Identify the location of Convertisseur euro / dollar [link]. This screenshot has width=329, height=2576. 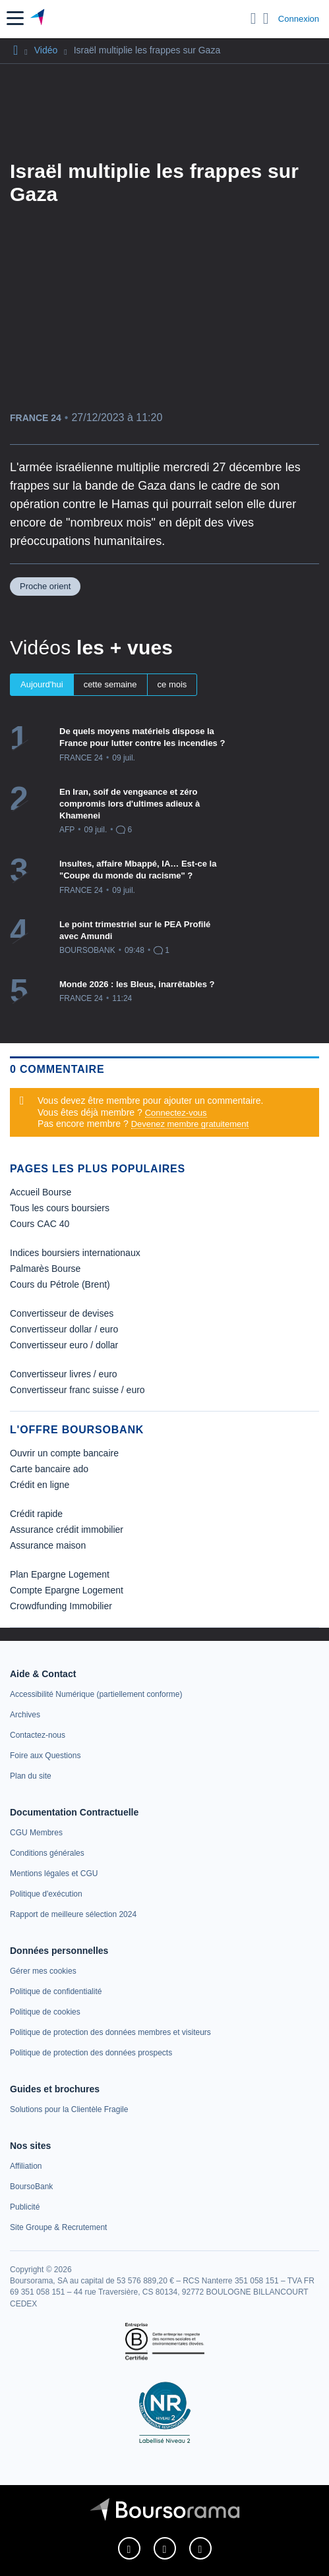
(64, 1345).